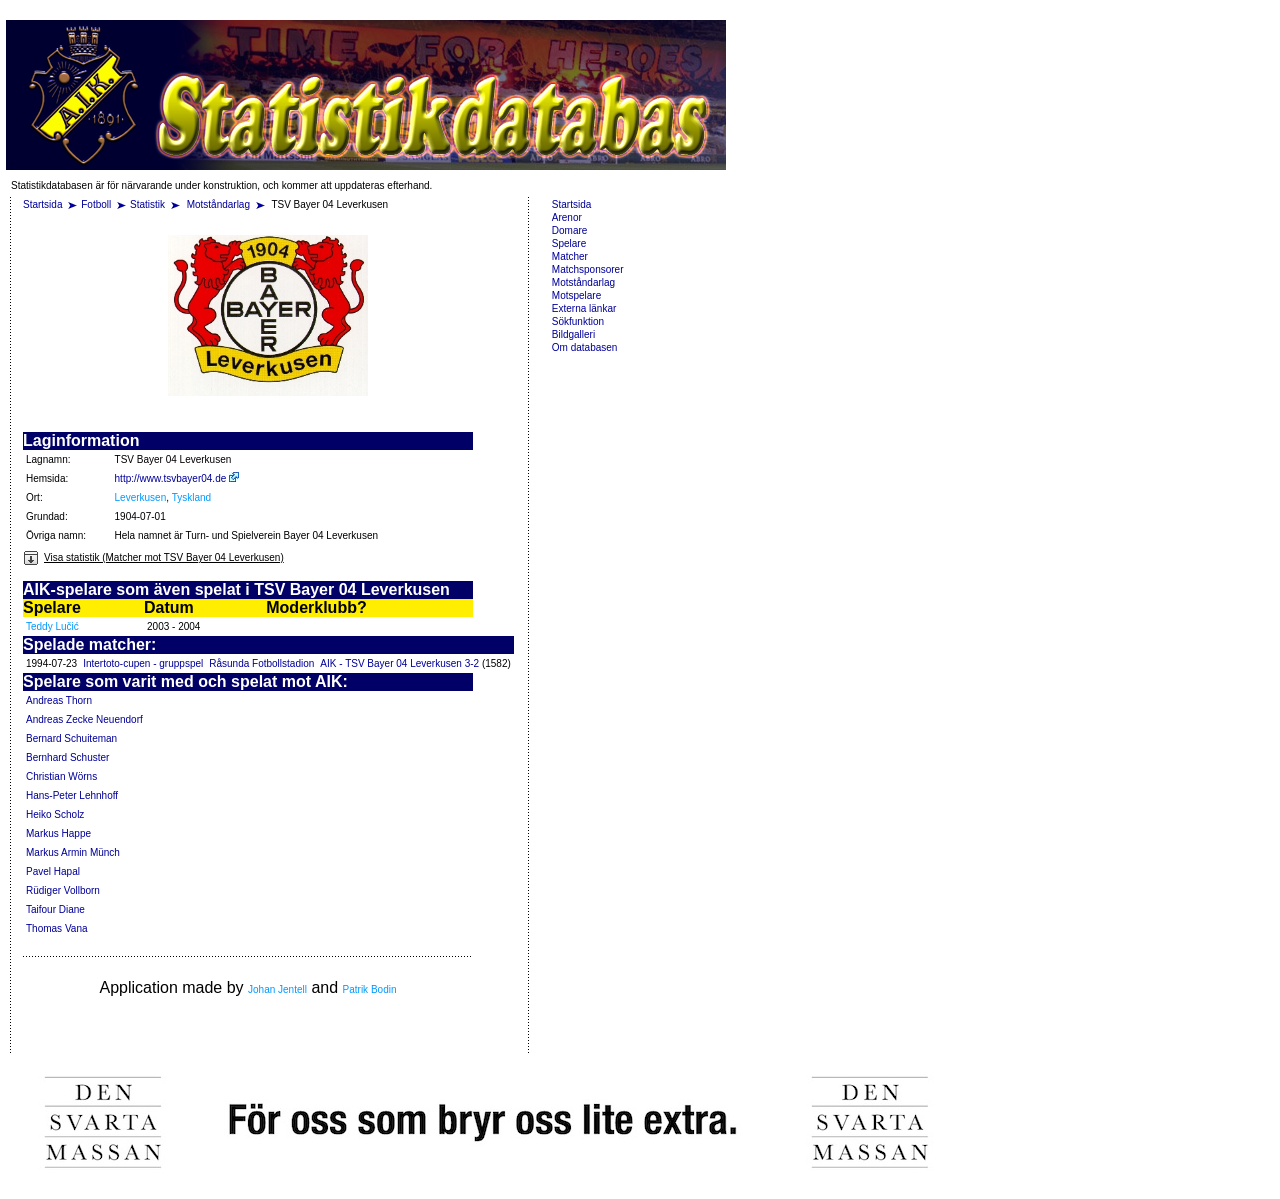 This screenshot has width=1280, height=1199. Describe the element at coordinates (143, 663) in the screenshot. I see `Intertoto-cupen - gruppspel` at that location.